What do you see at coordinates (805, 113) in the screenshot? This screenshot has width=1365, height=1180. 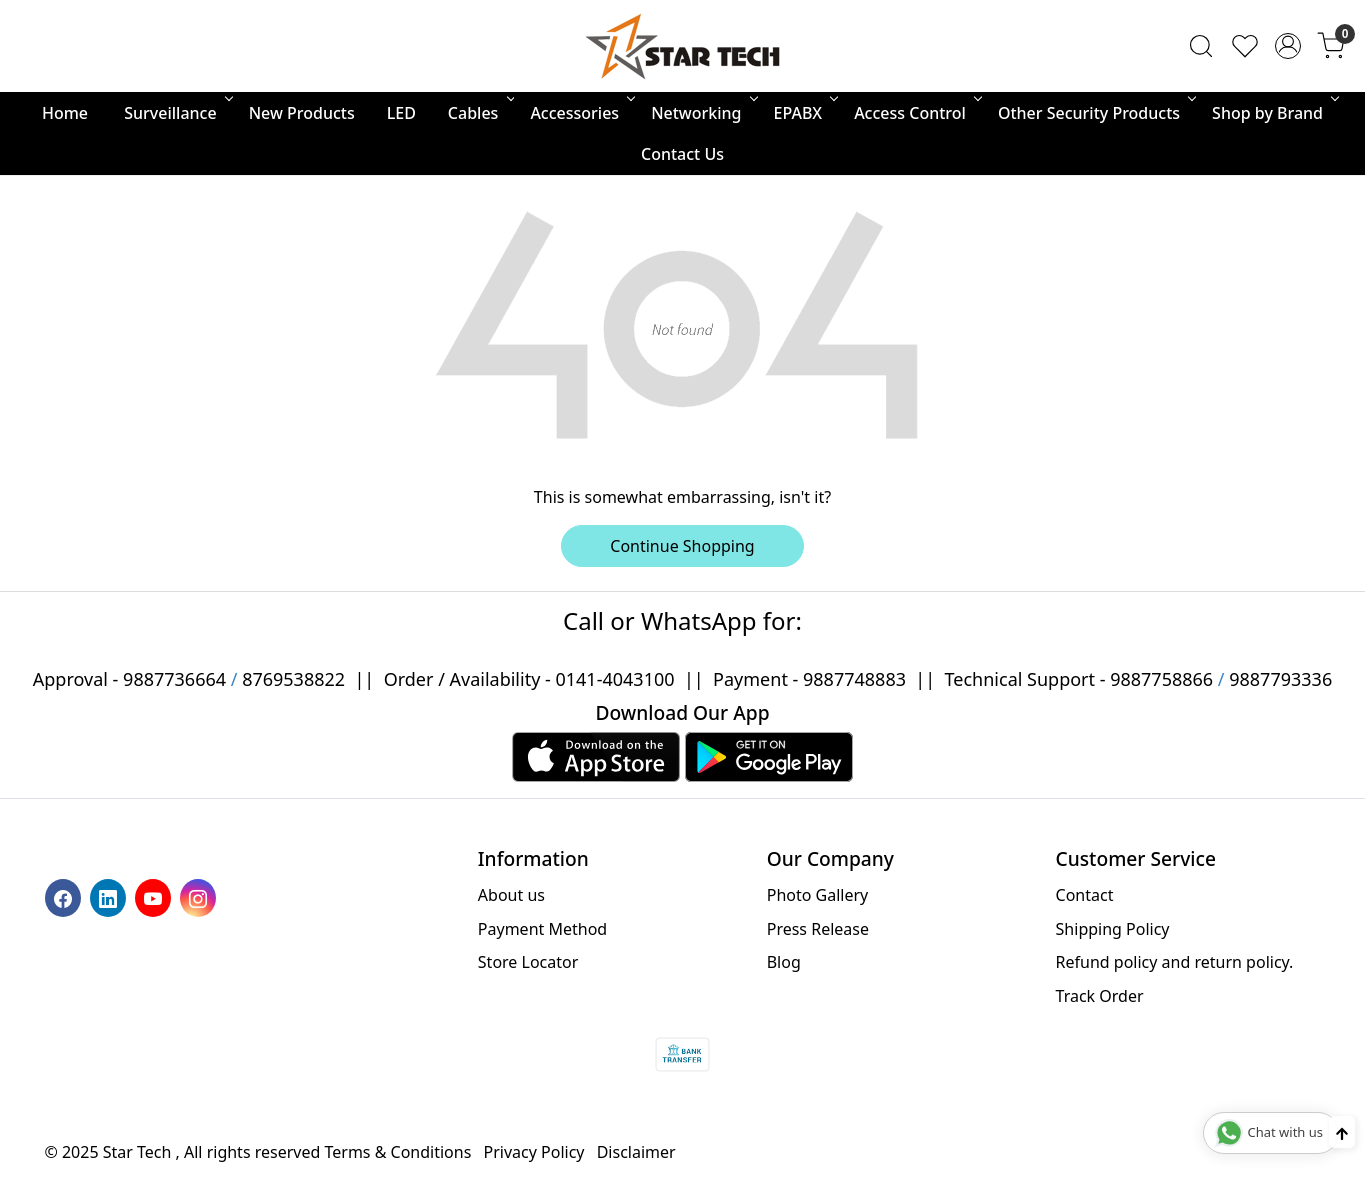 I see `EPABX` at bounding box center [805, 113].